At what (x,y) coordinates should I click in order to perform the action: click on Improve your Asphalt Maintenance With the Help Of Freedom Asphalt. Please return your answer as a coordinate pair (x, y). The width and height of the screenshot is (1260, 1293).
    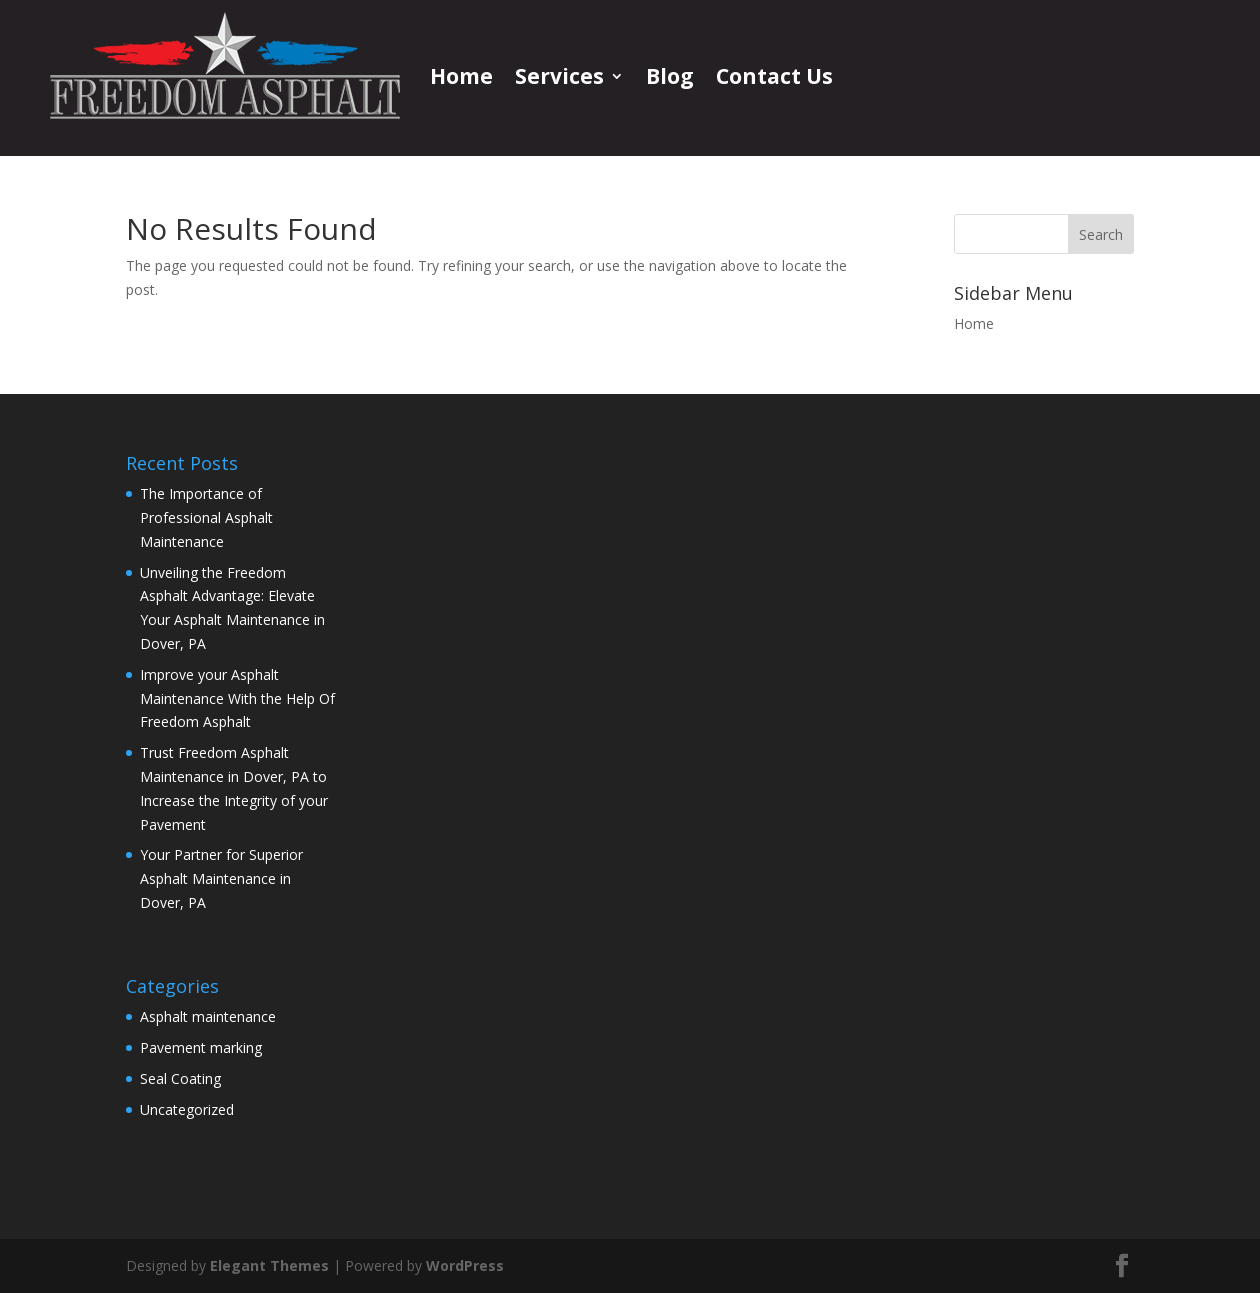
    Looking at the image, I should click on (237, 698).